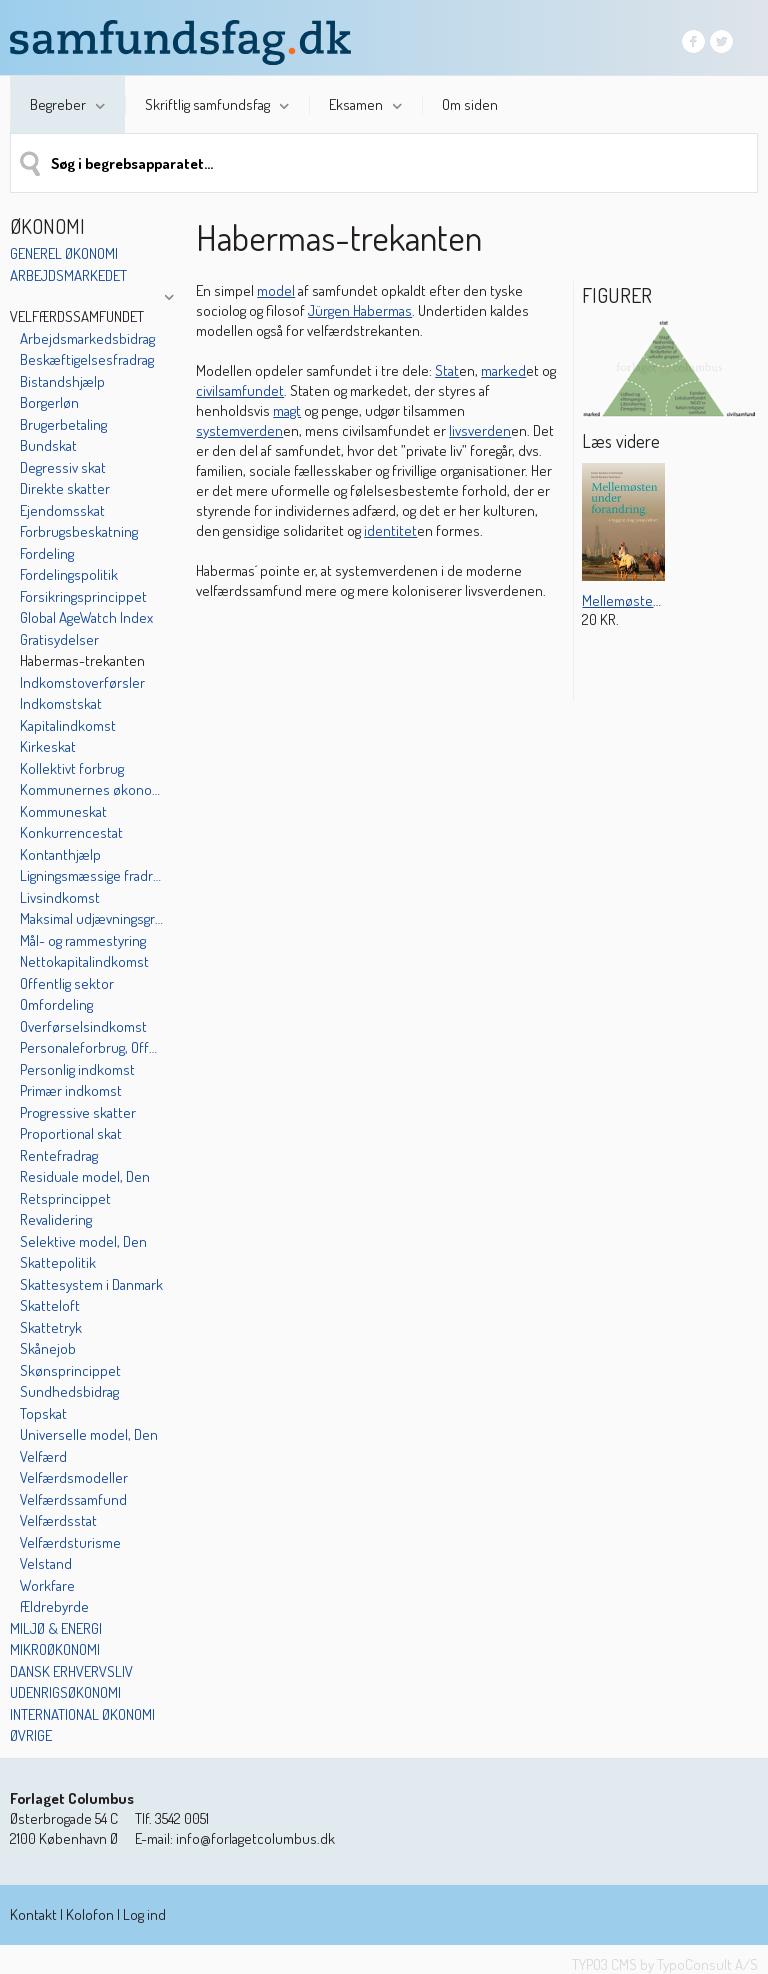 This screenshot has width=768, height=1974. Describe the element at coordinates (74, 1477) in the screenshot. I see `Velfærdsmodeller` at that location.